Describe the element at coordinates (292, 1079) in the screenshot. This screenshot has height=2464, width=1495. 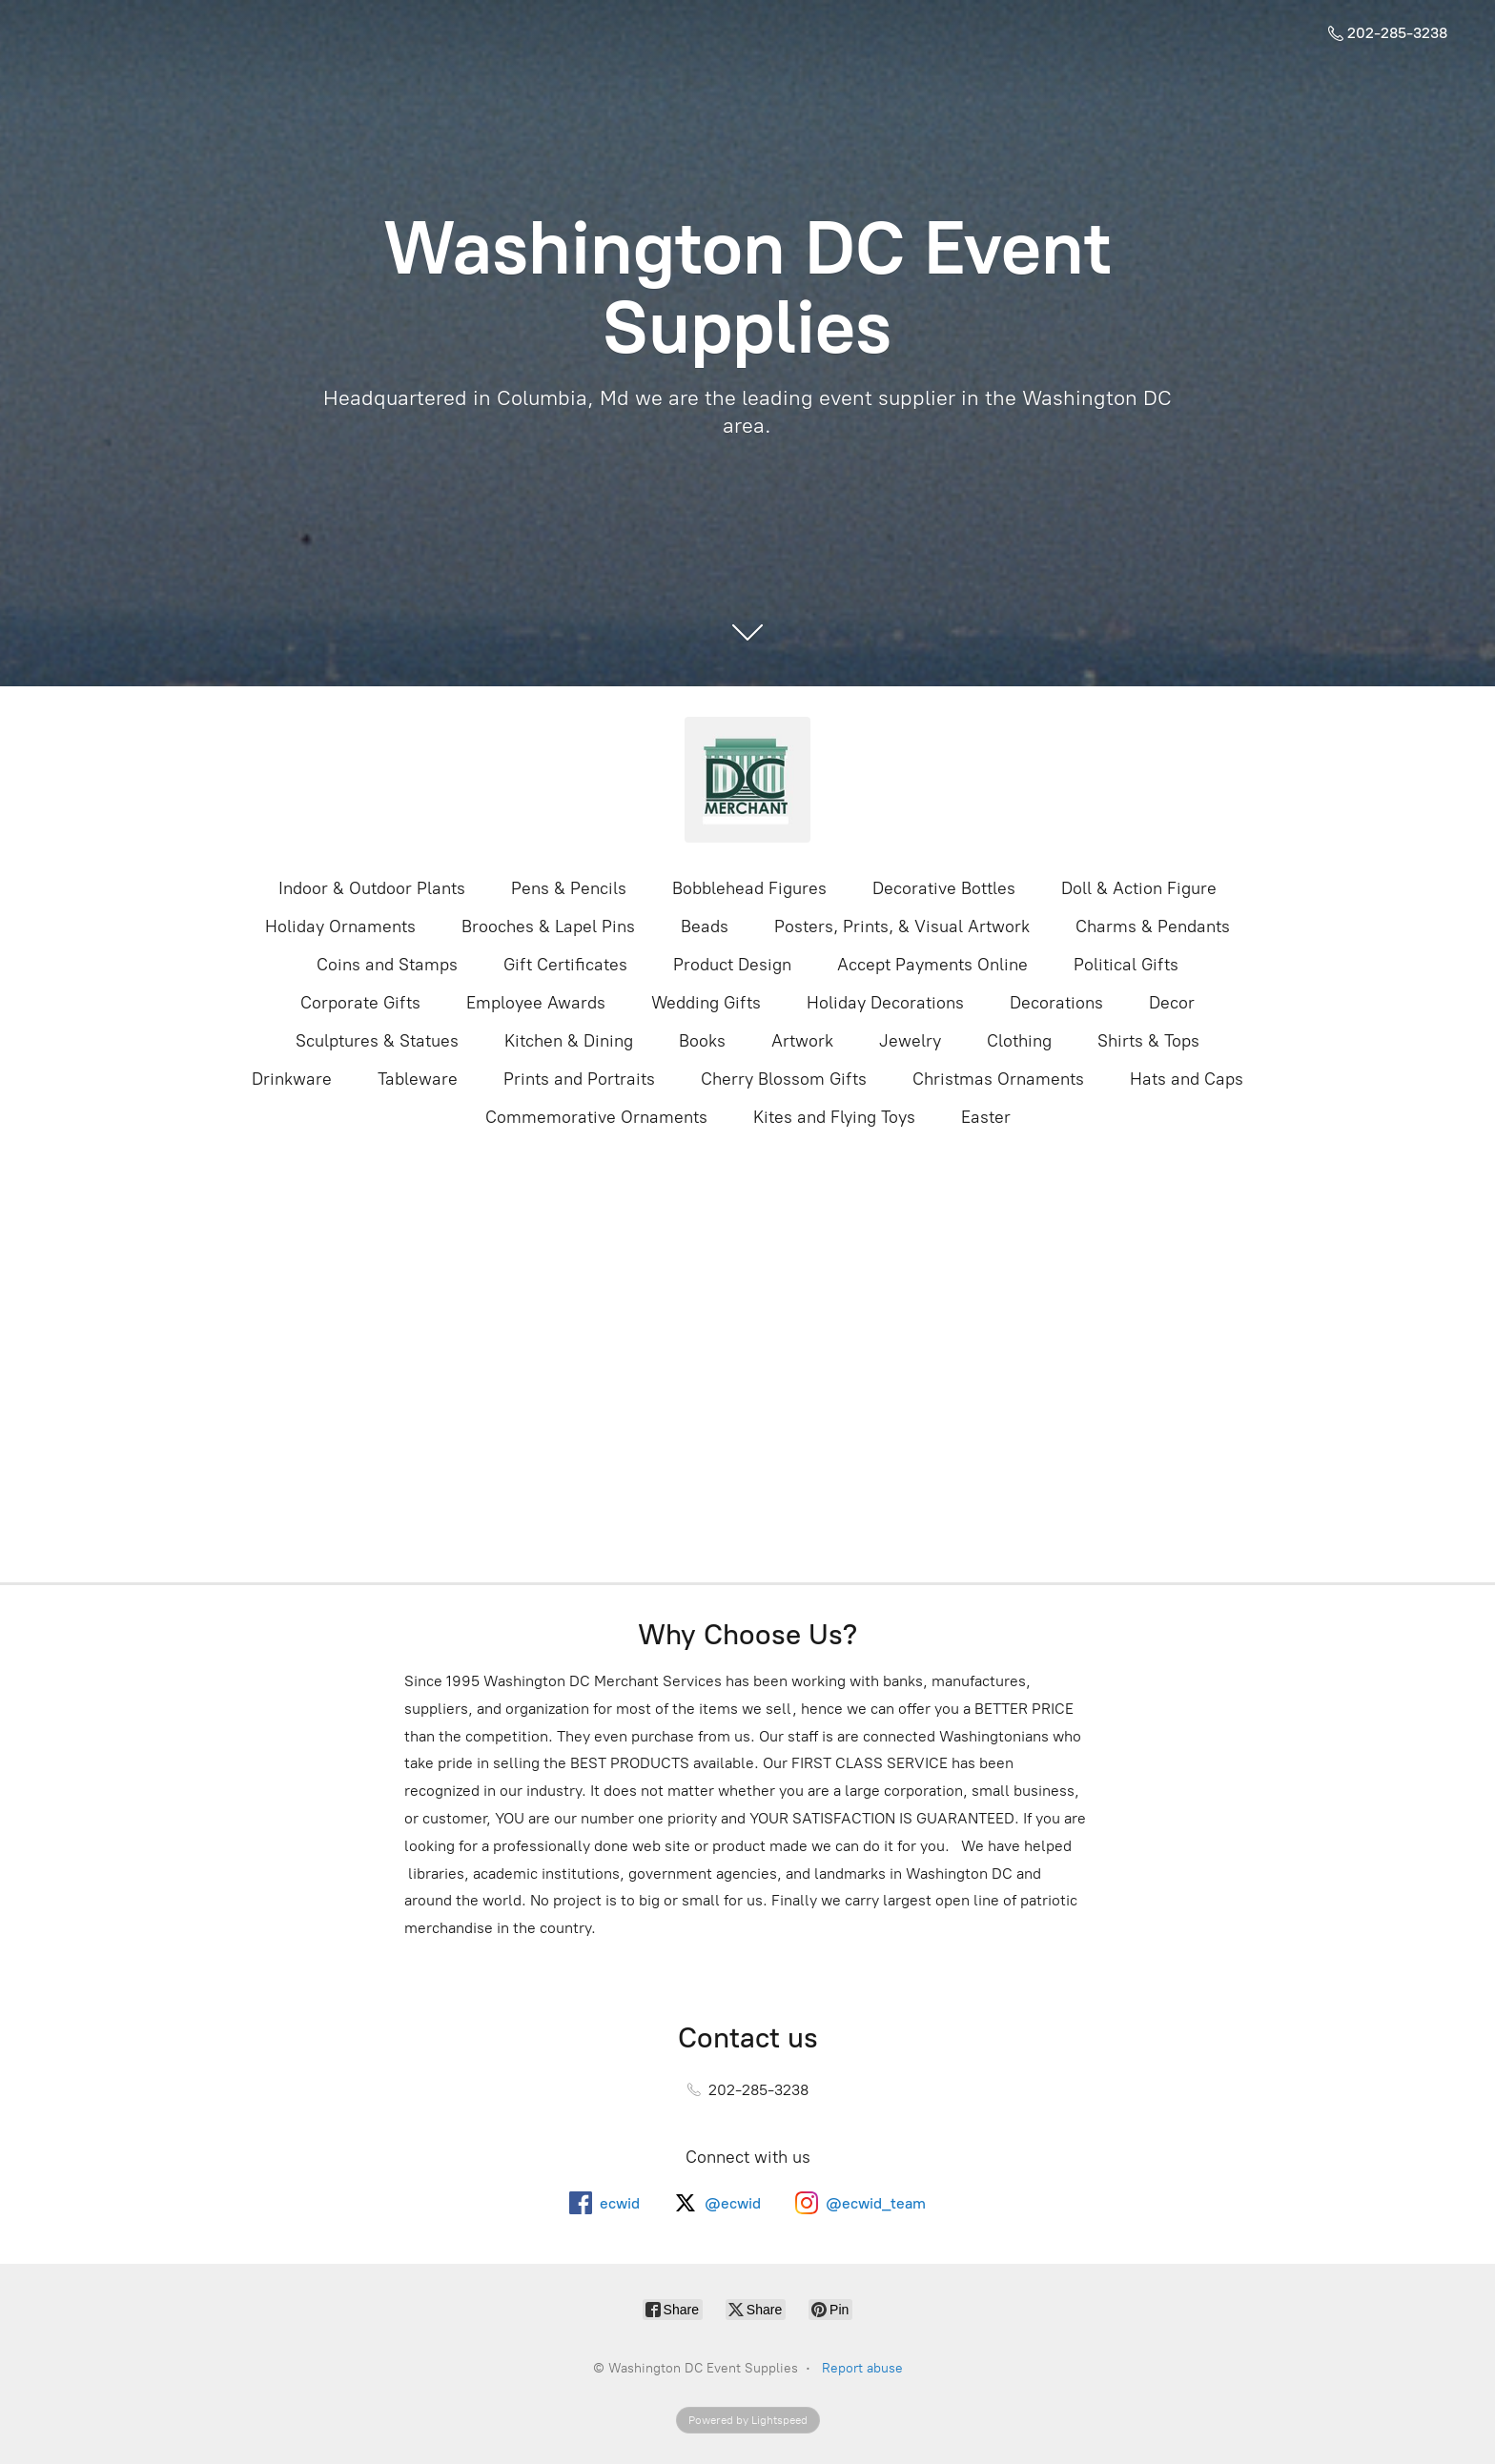
I see `Drinkware` at that location.